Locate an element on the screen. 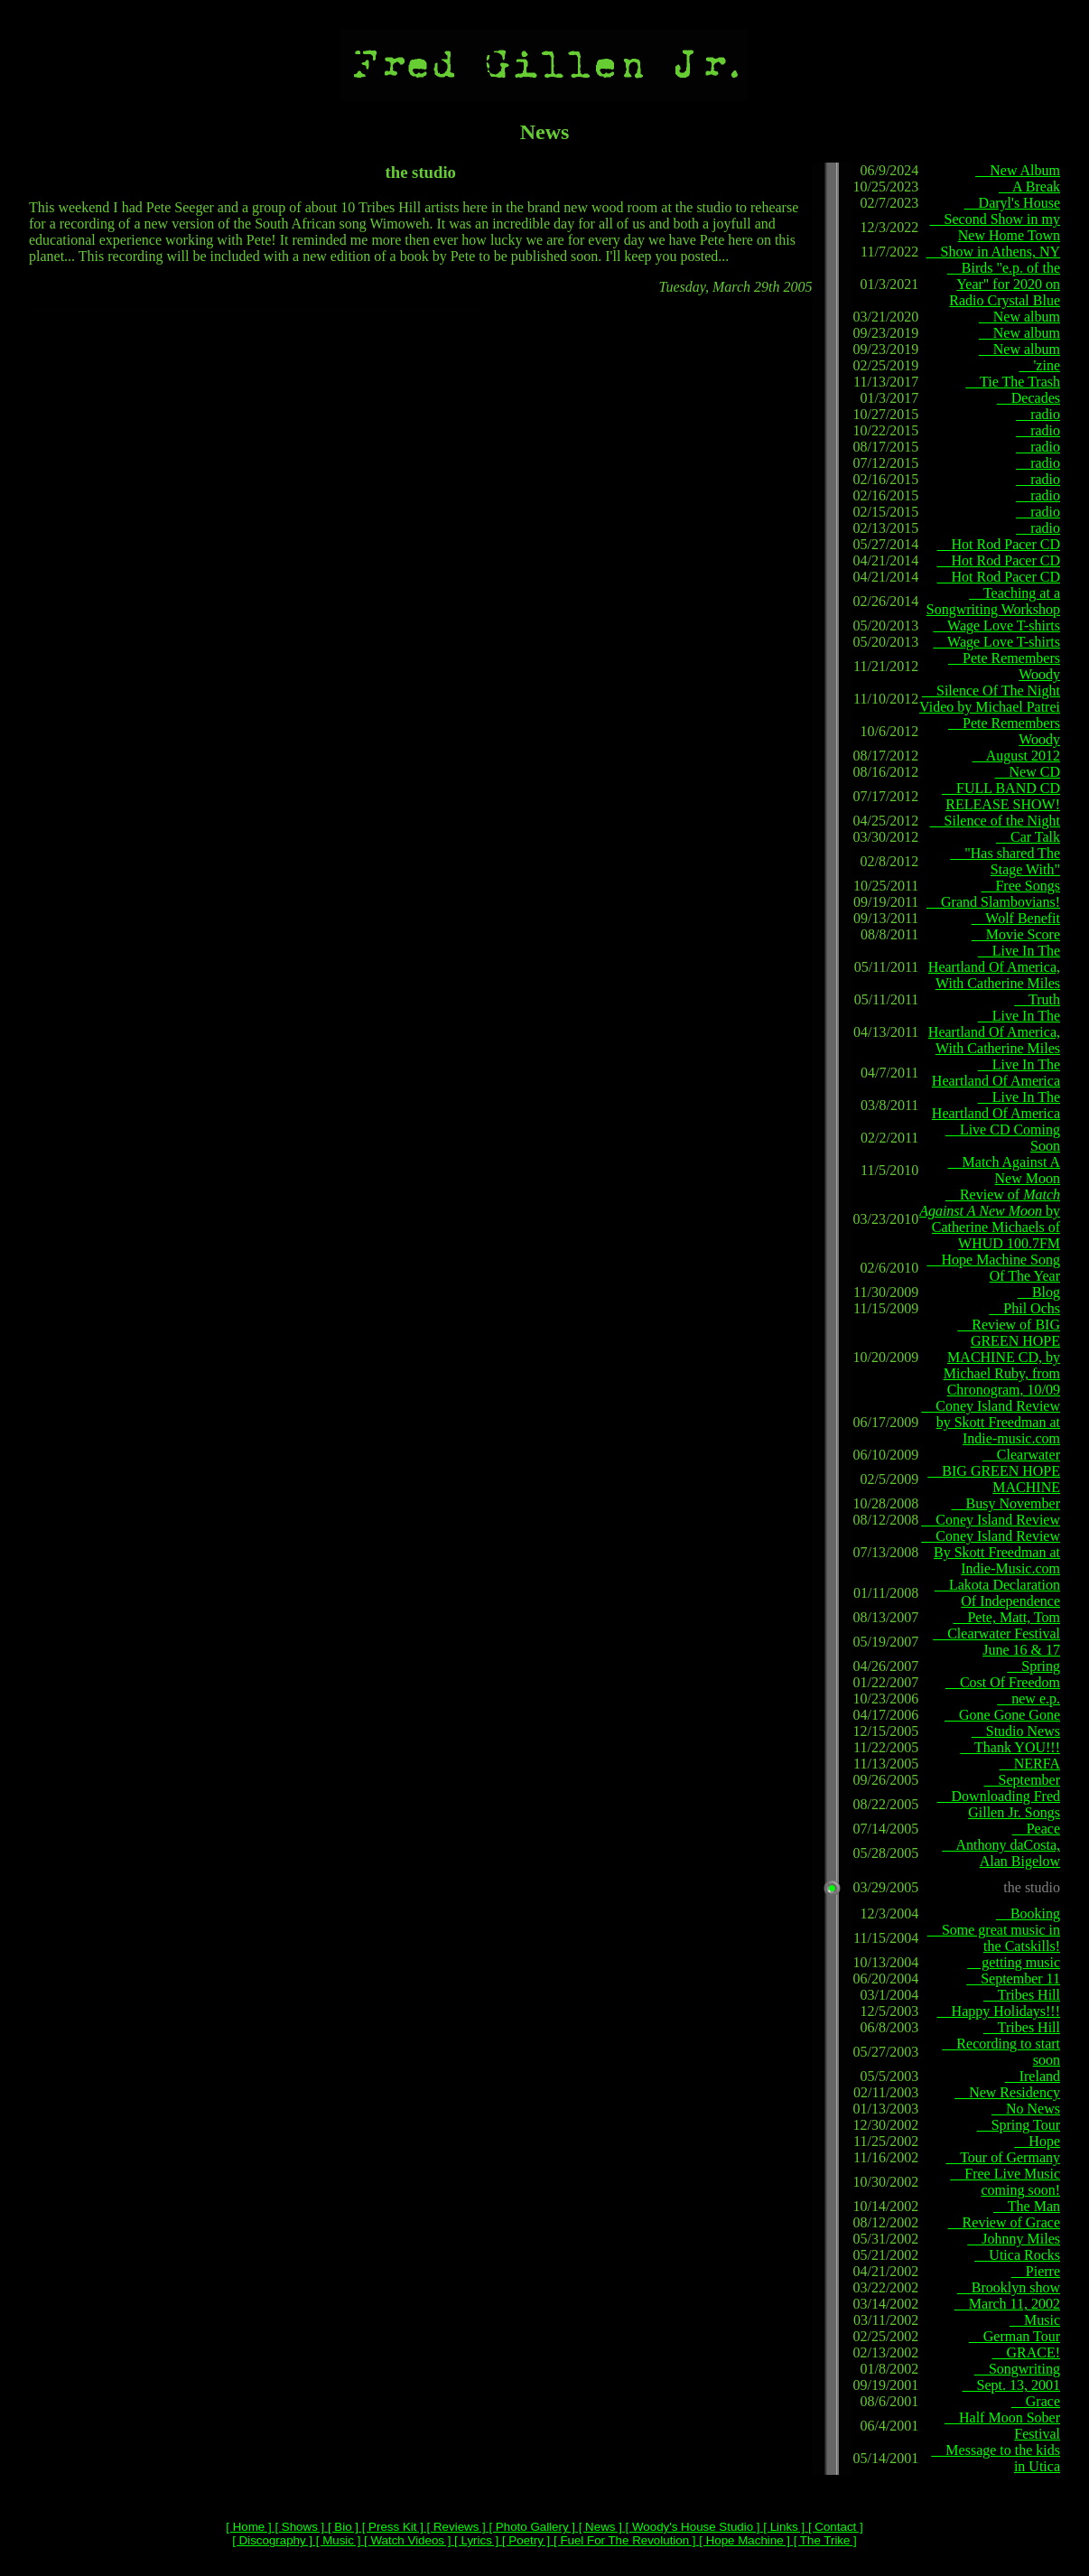 This screenshot has width=1089, height=2576. [ Contact ] is located at coordinates (833, 2527).